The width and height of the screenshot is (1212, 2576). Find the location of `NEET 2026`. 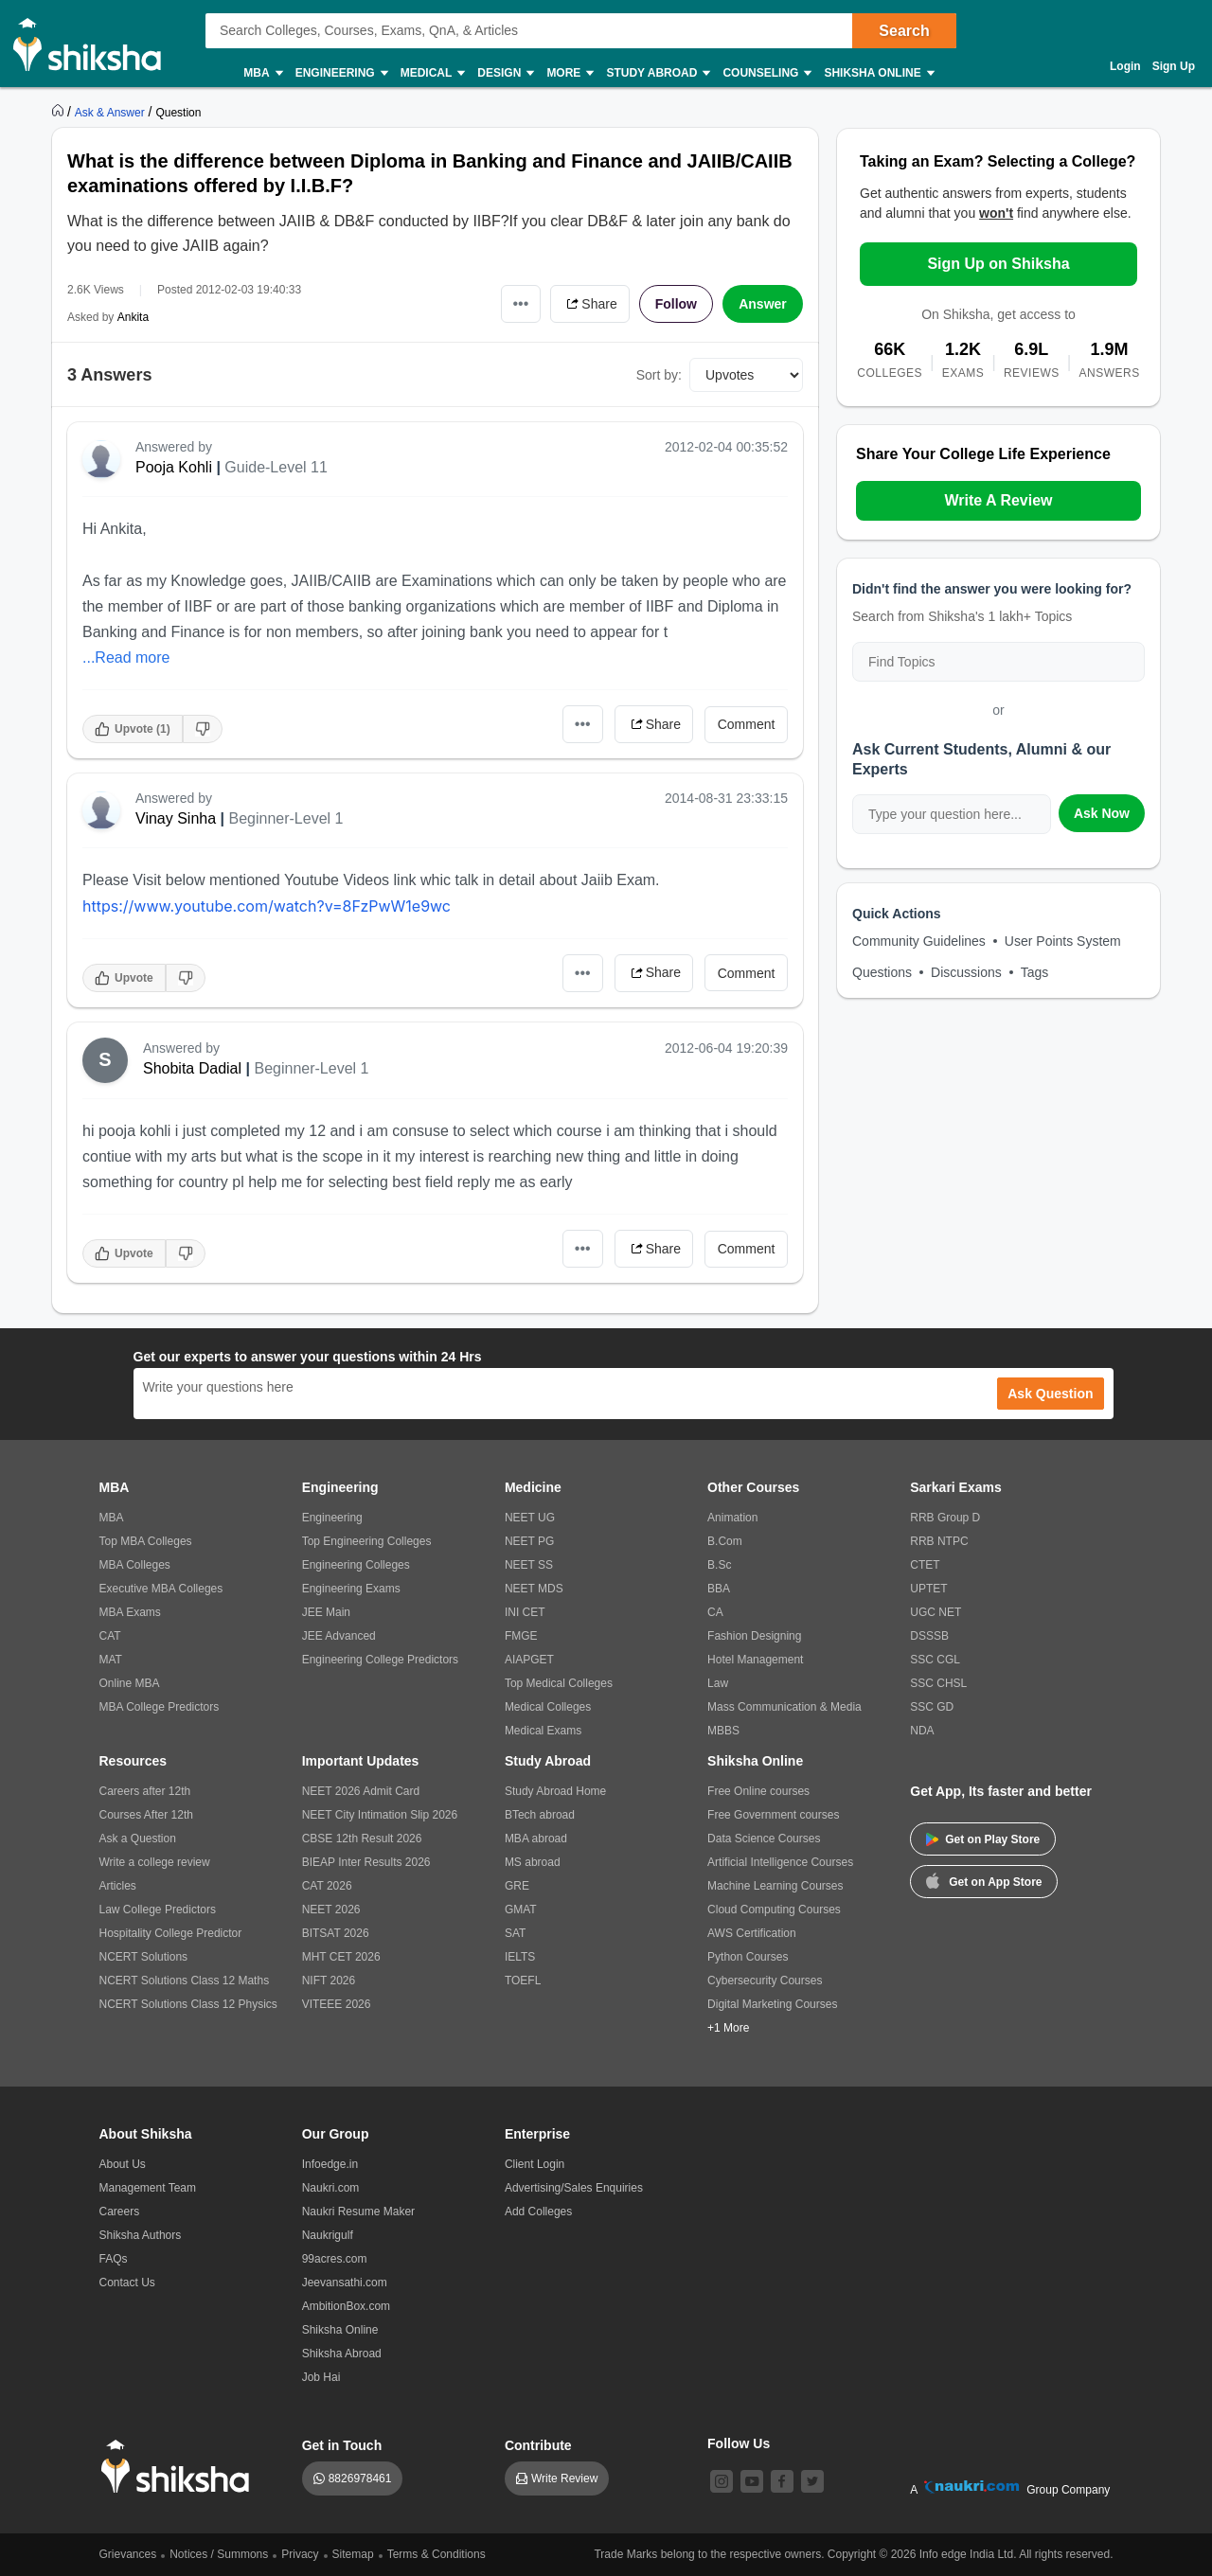

NEET 2026 is located at coordinates (331, 1909).